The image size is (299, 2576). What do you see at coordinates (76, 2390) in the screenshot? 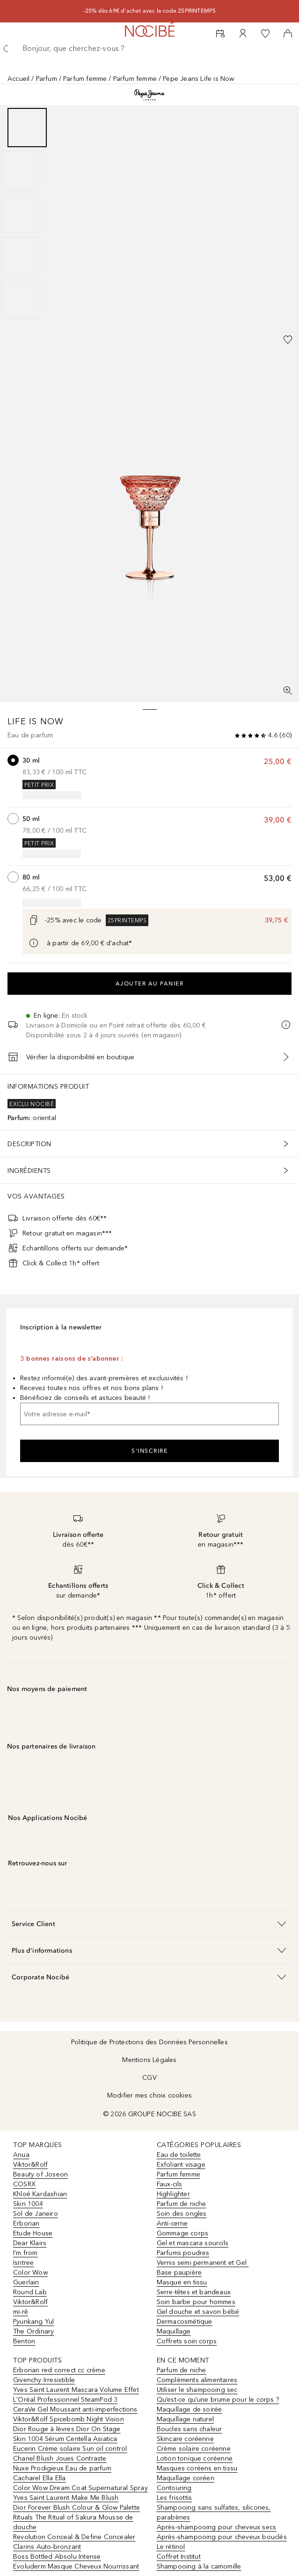
I see `Yves Saint Laurent Mascara Volume Effet` at bounding box center [76, 2390].